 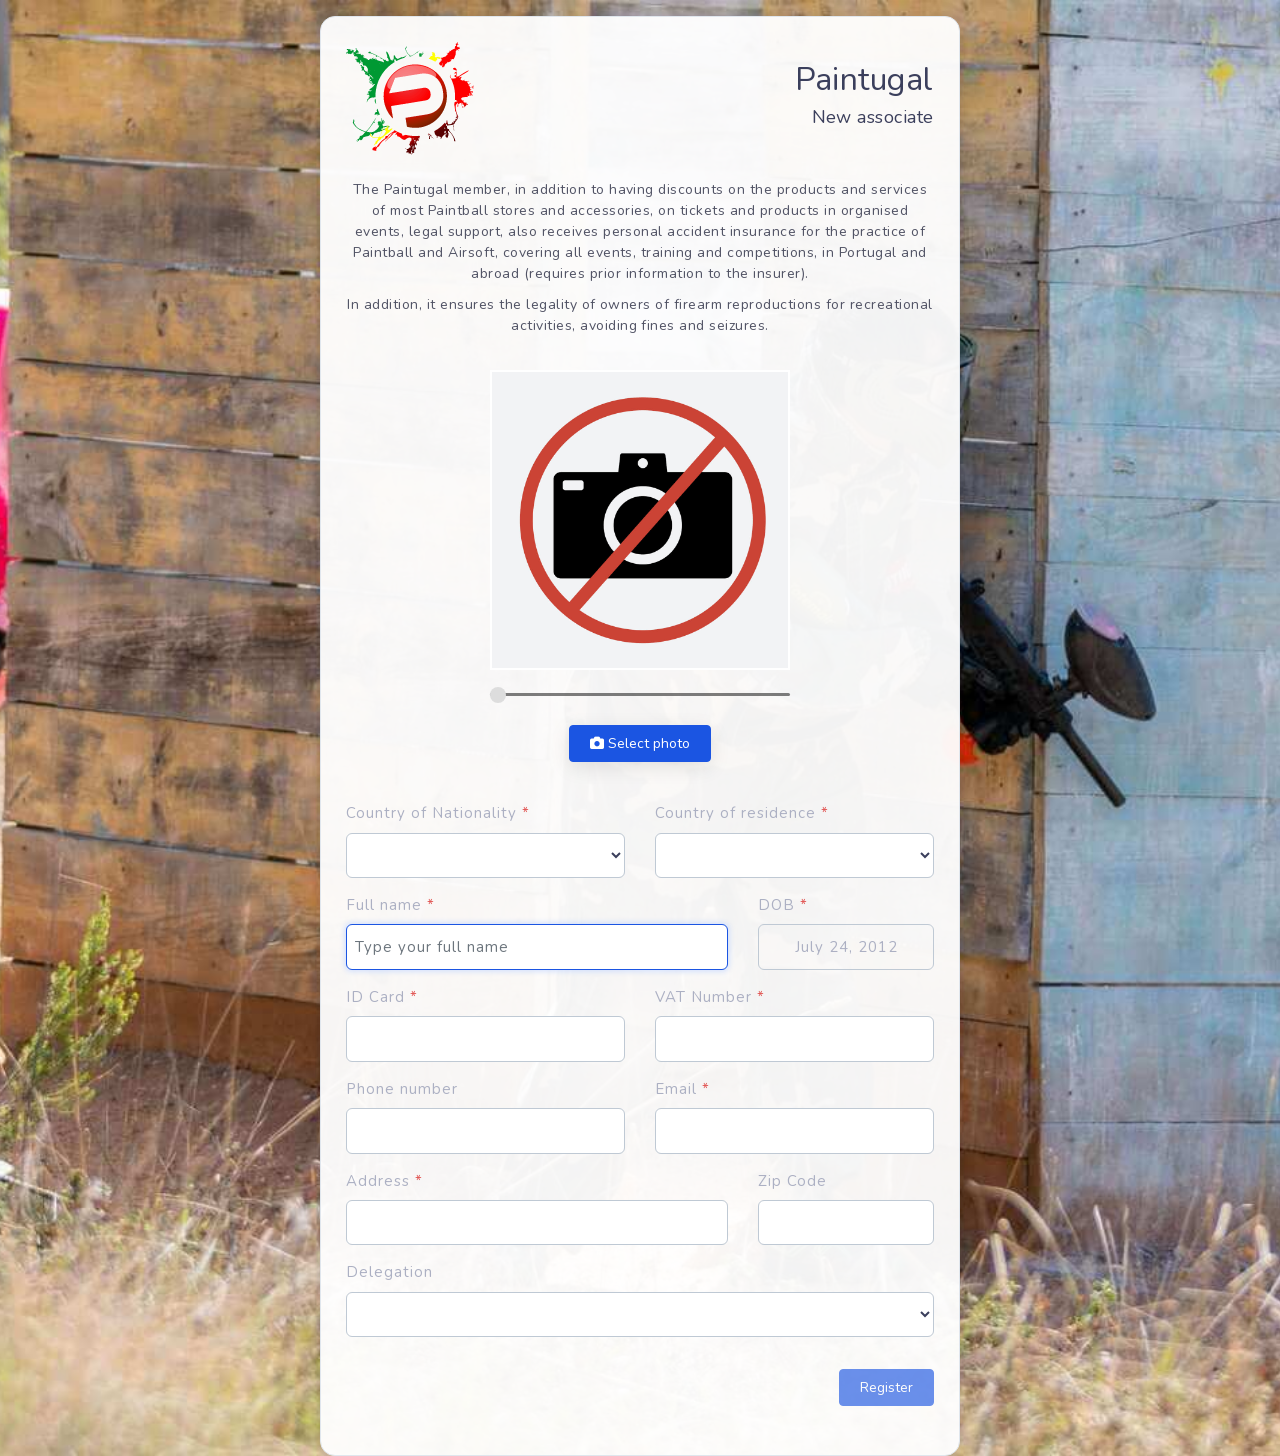 I want to click on [zoom], so click(x=640, y=694).